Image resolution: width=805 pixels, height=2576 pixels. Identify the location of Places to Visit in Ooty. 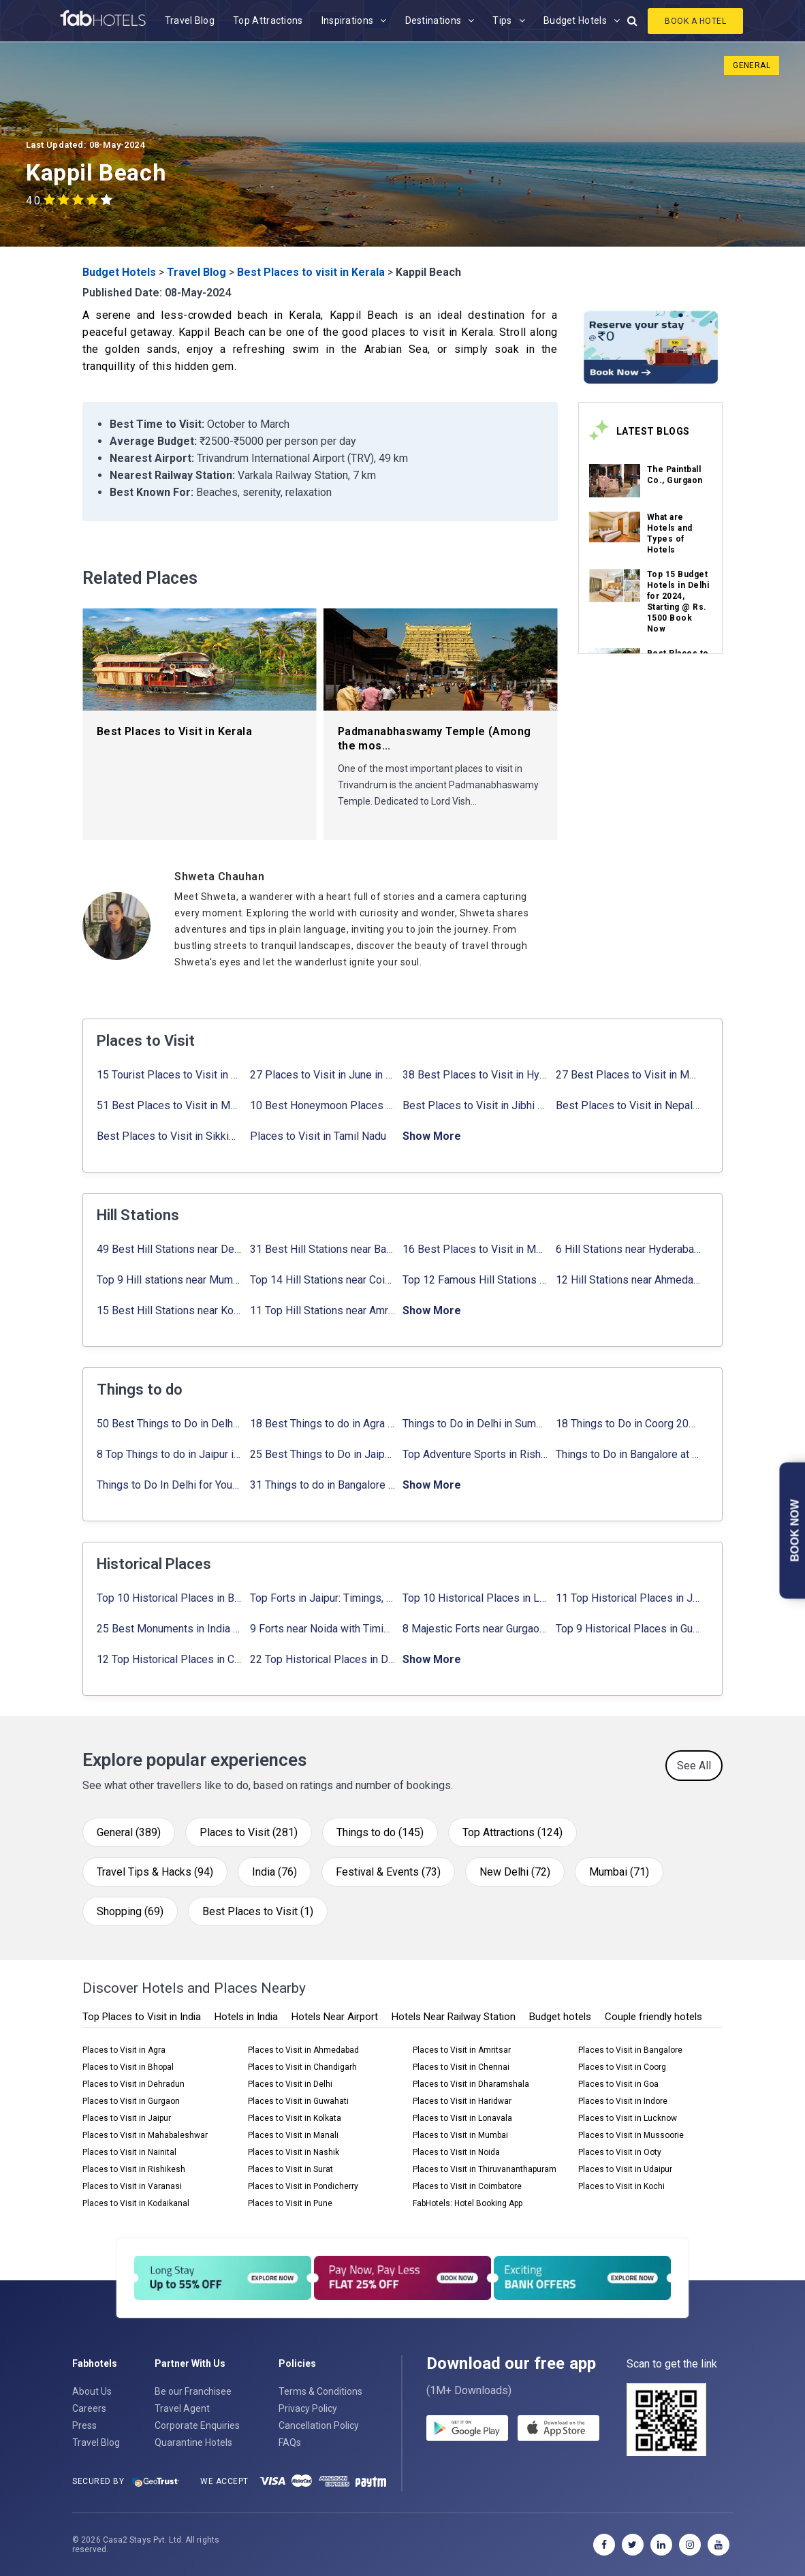
(619, 2152).